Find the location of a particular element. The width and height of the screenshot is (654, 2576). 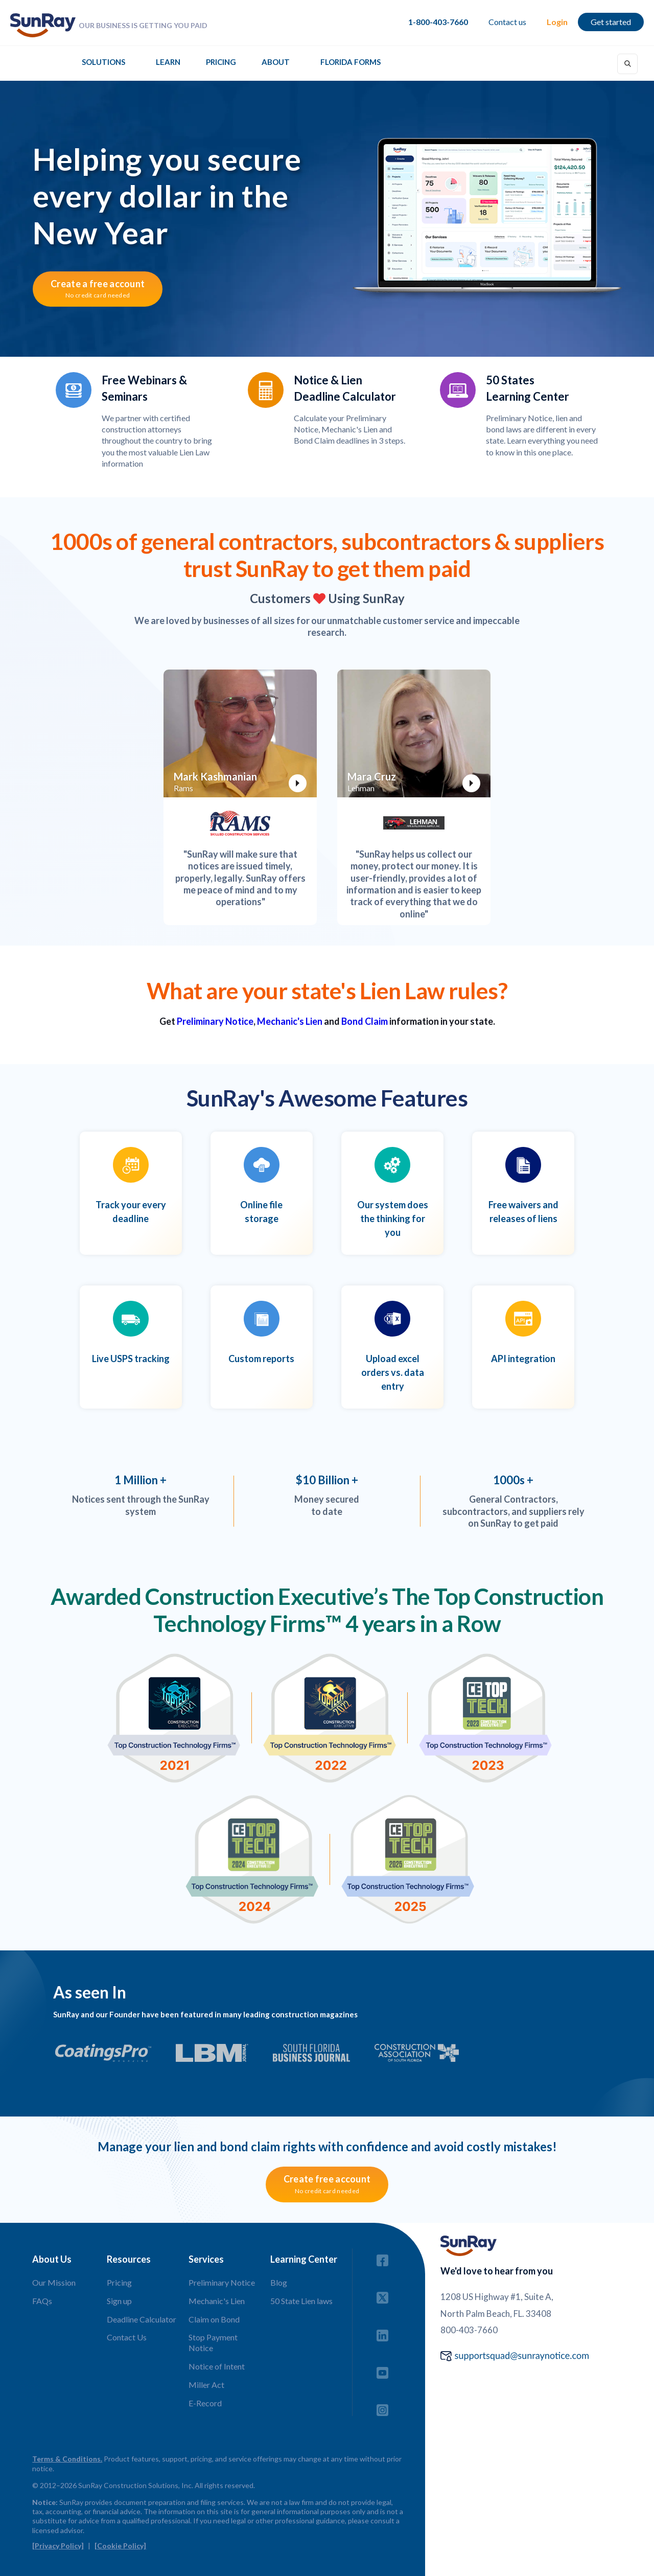

Blog is located at coordinates (278, 2282).